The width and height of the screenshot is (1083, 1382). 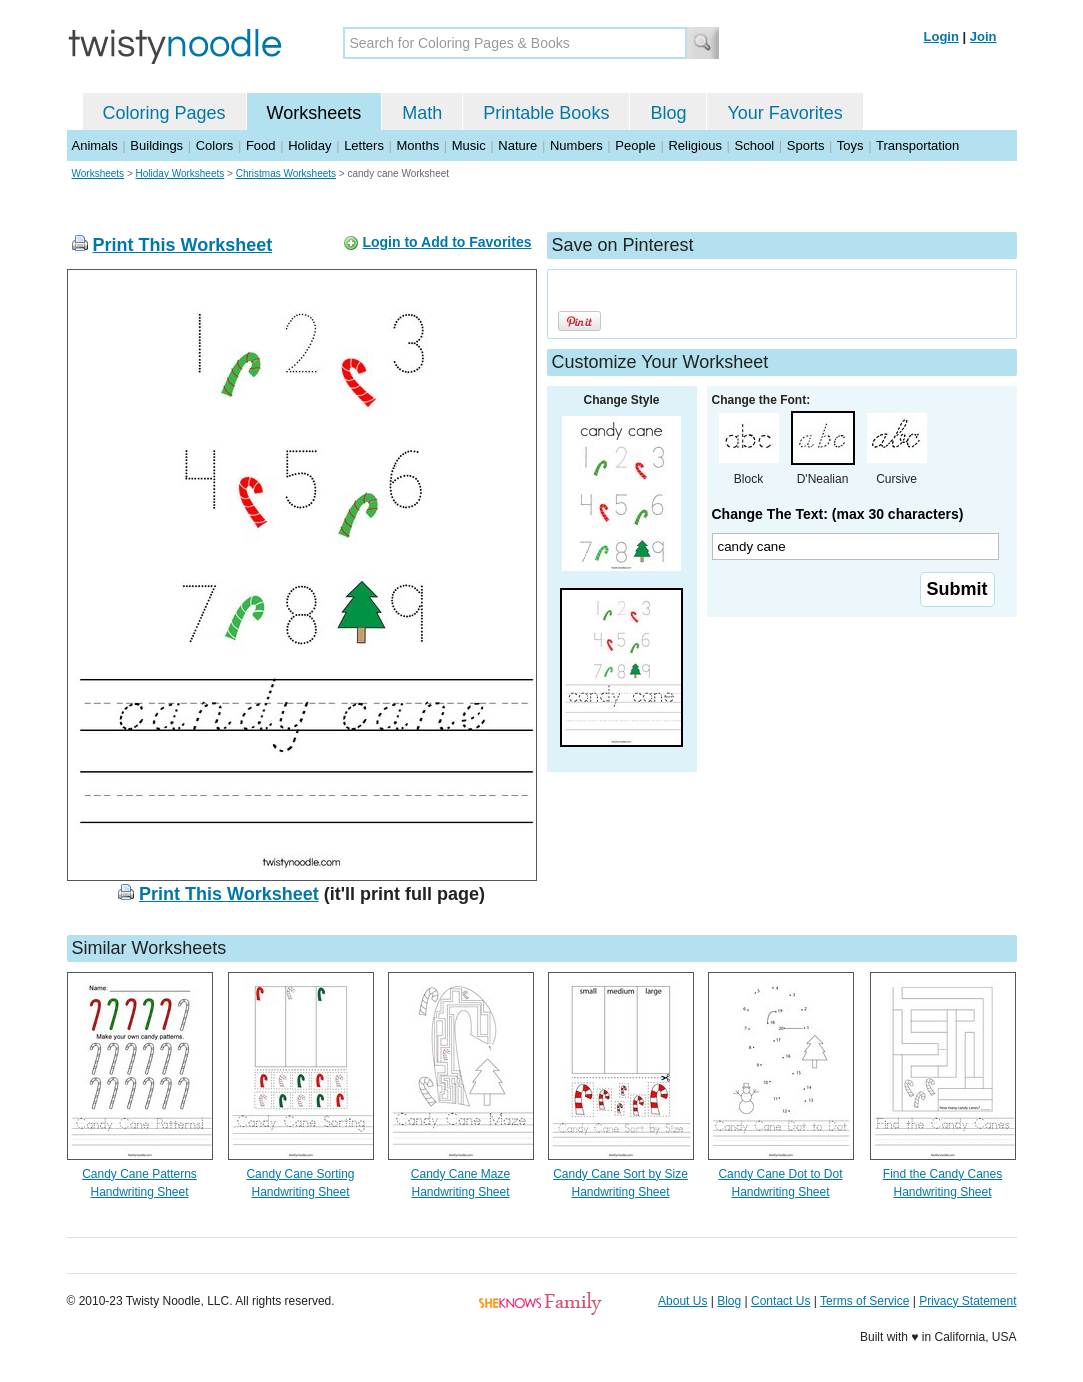 What do you see at coordinates (784, 113) in the screenshot?
I see `Your Favorites` at bounding box center [784, 113].